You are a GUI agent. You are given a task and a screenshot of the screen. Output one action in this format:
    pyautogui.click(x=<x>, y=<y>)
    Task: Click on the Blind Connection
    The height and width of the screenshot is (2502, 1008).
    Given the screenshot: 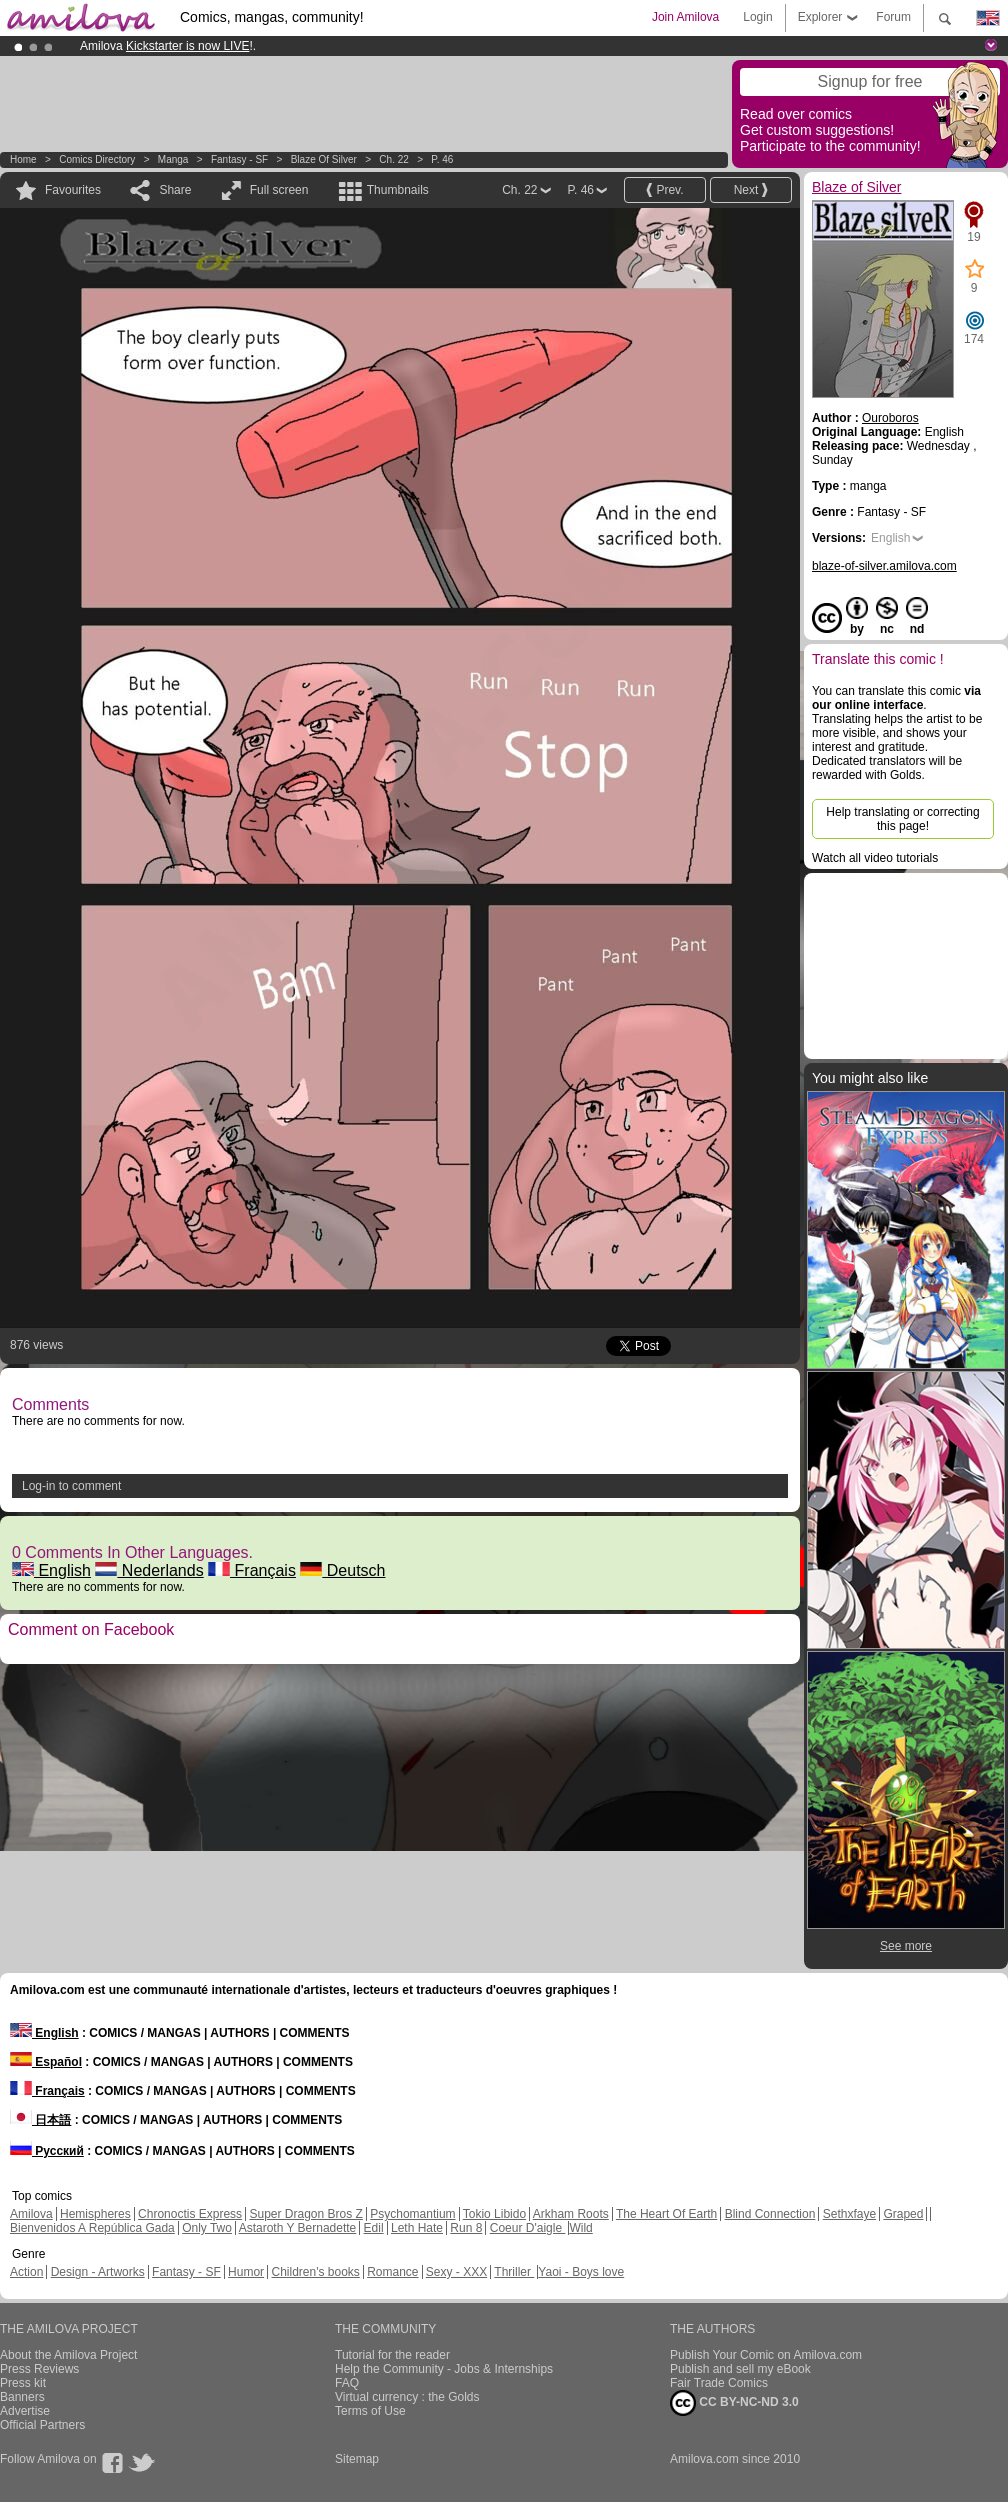 What is the action you would take?
    pyautogui.click(x=770, y=2214)
    